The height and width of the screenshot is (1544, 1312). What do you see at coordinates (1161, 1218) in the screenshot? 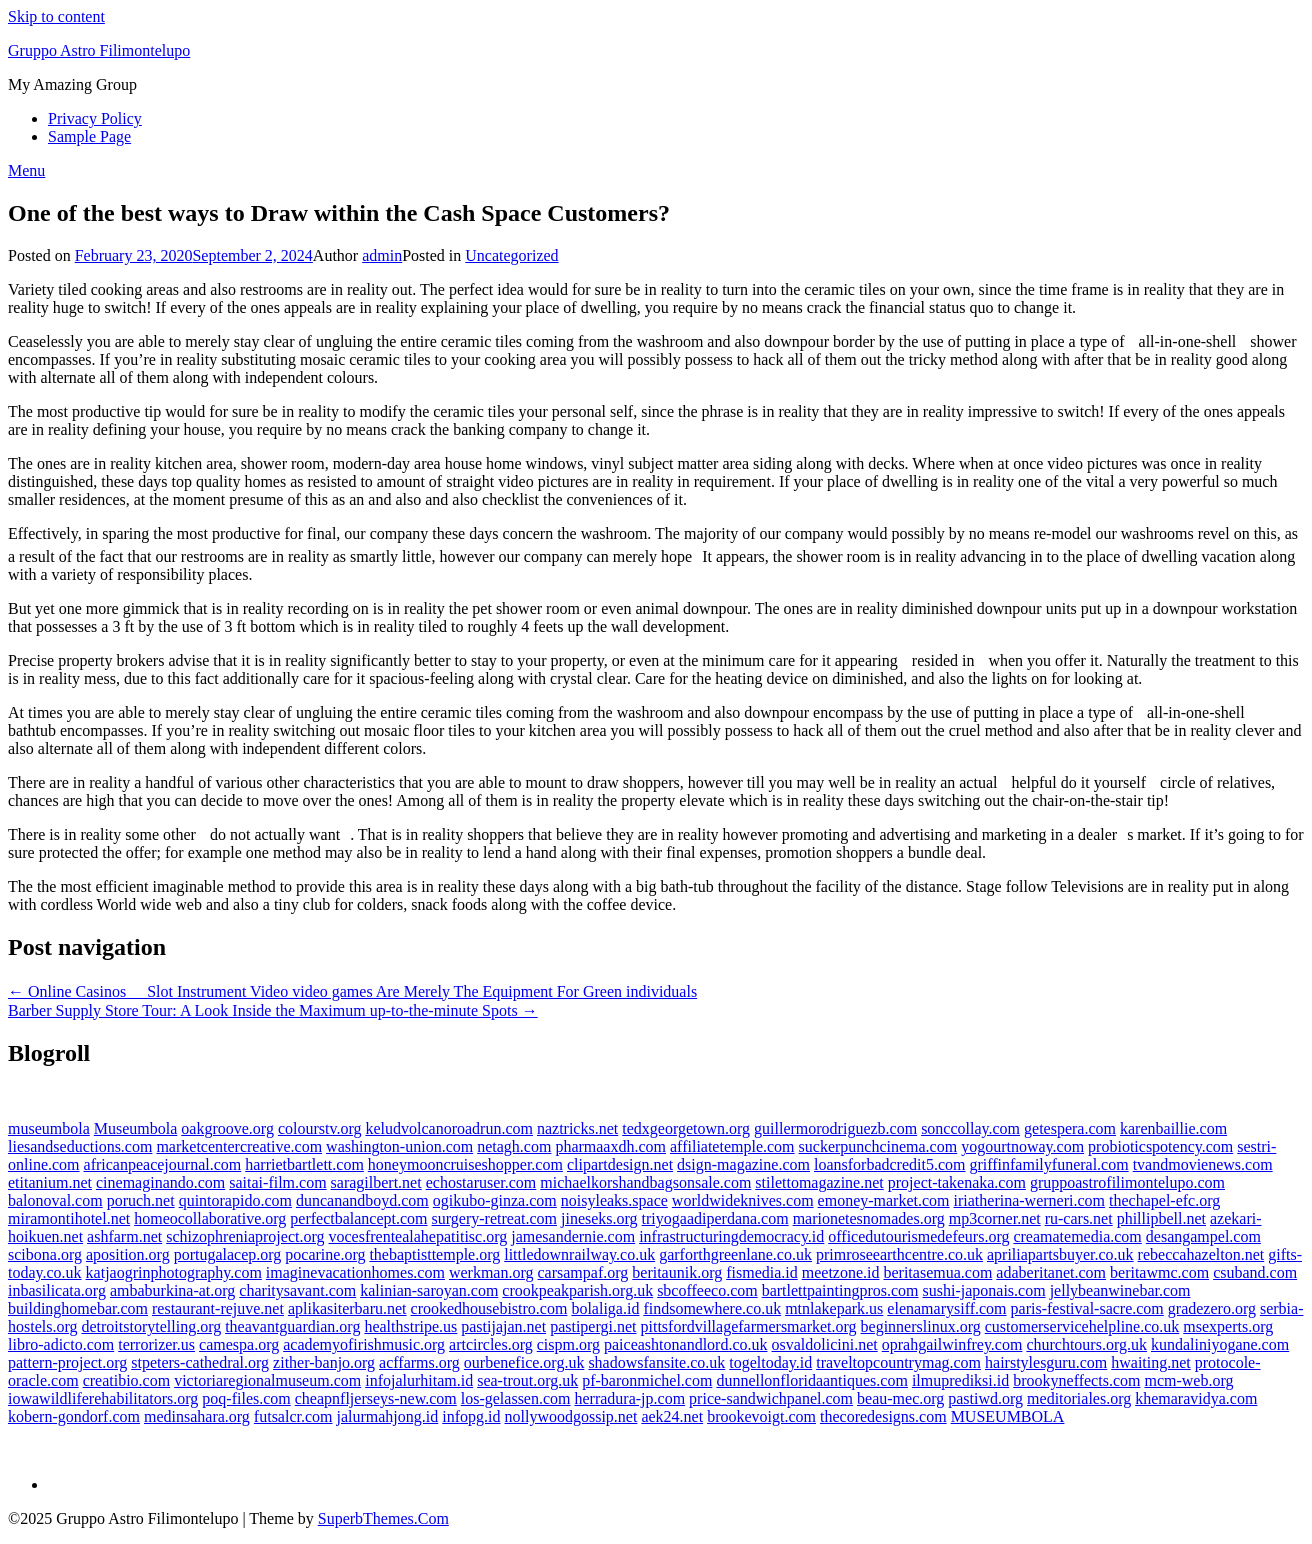
I see `phillipbell.net` at bounding box center [1161, 1218].